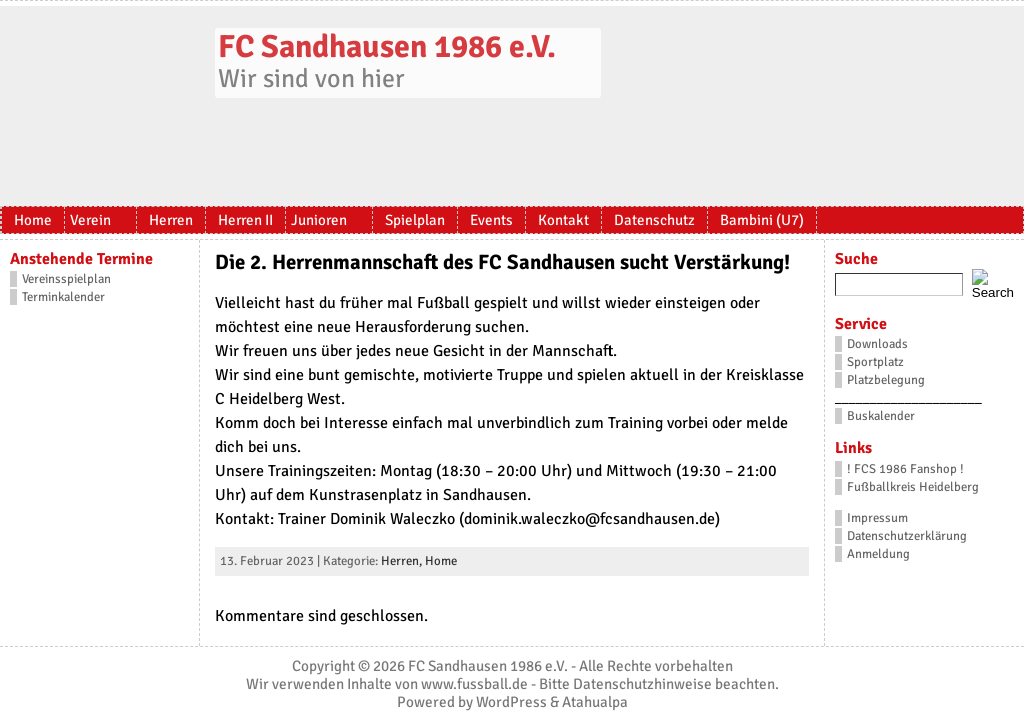 This screenshot has height=721, width=1024. What do you see at coordinates (877, 518) in the screenshot?
I see `Impressum` at bounding box center [877, 518].